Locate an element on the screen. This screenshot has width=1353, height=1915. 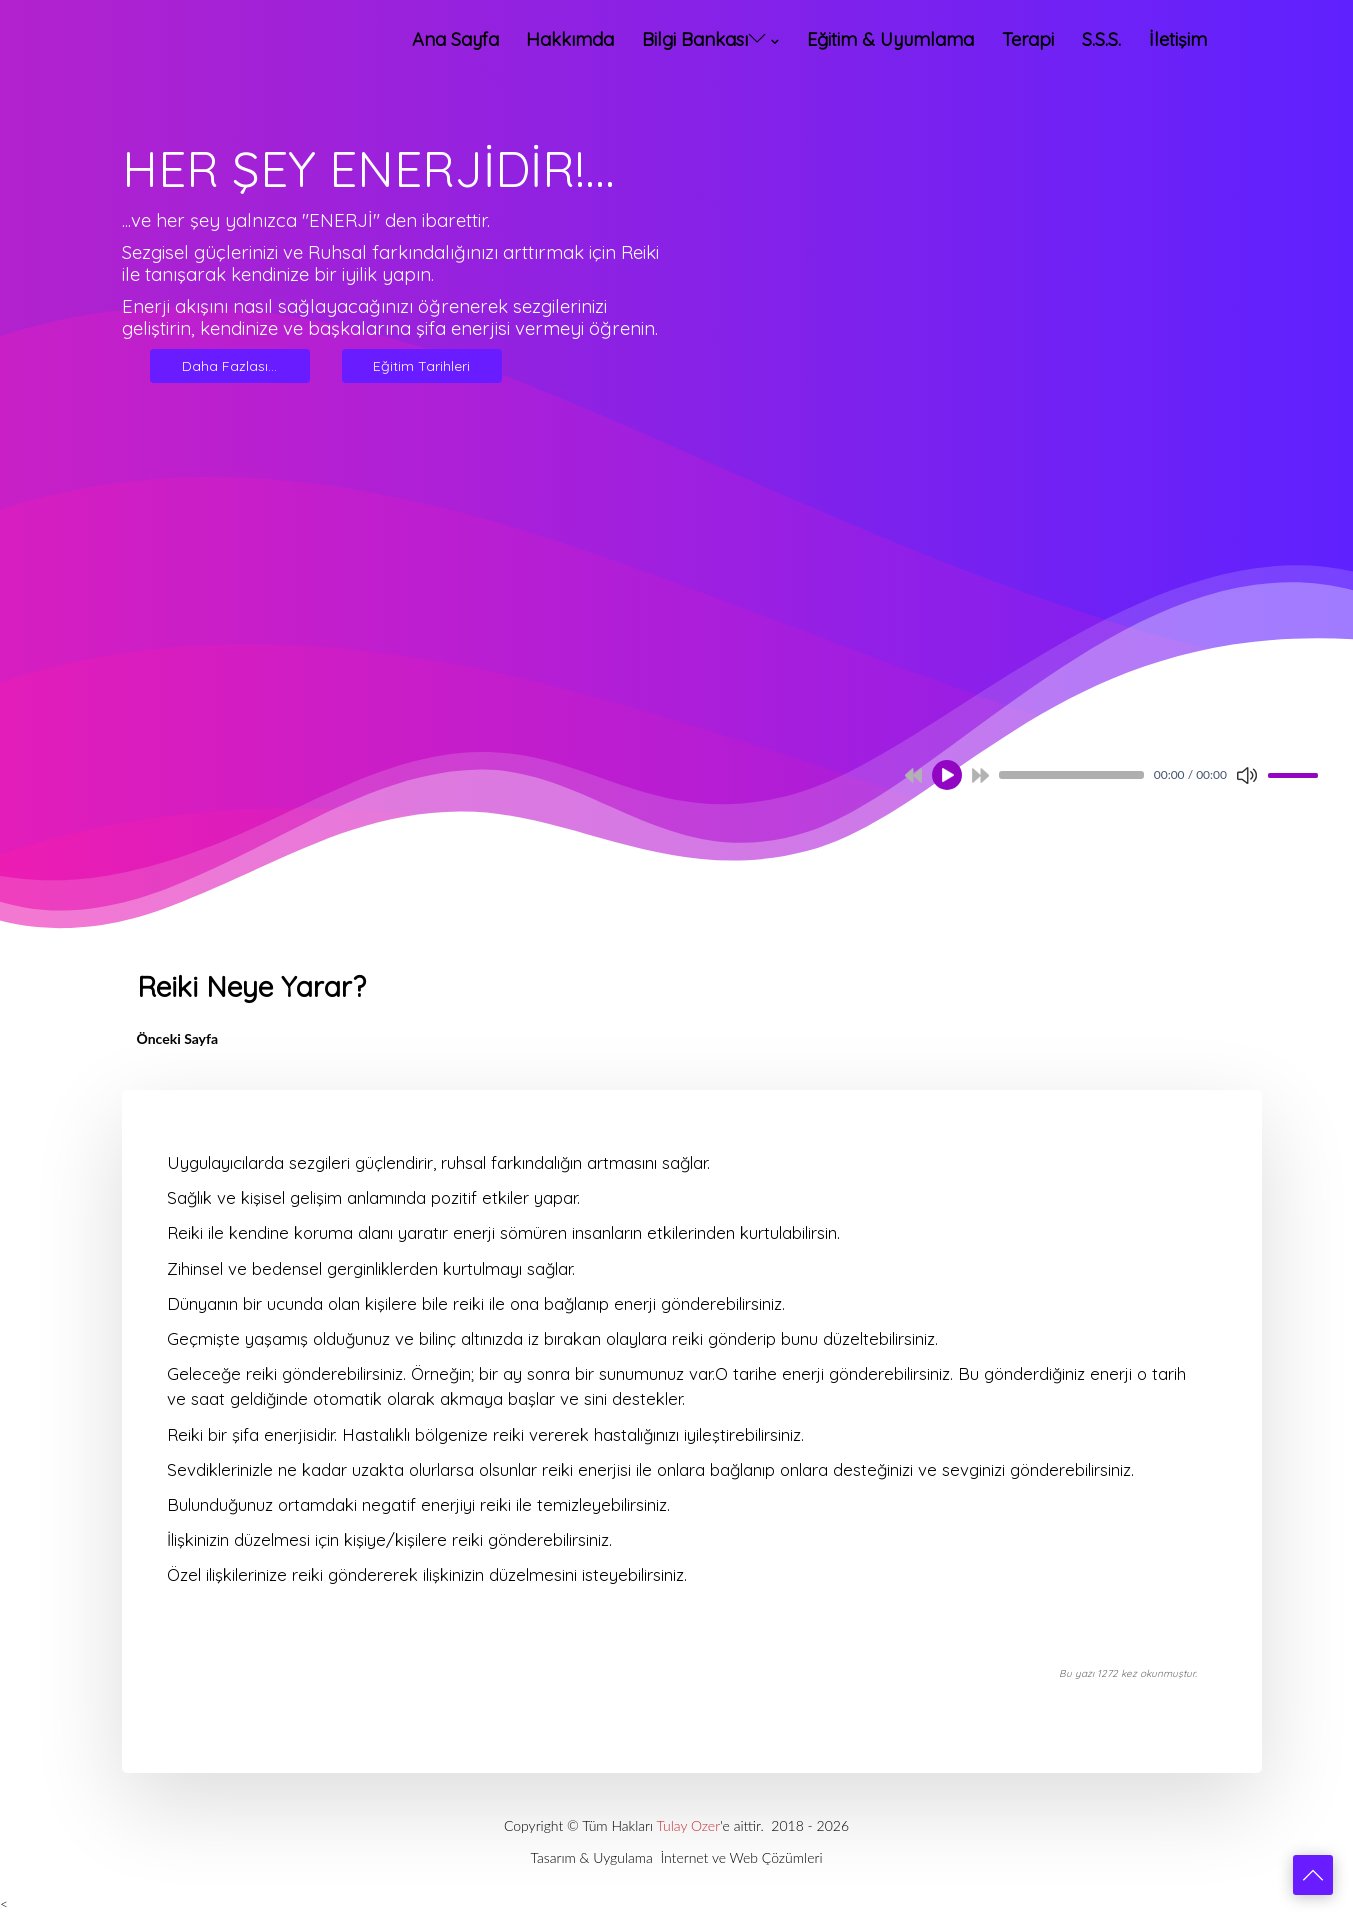
Bilgi Bankası is located at coordinates (704, 39).